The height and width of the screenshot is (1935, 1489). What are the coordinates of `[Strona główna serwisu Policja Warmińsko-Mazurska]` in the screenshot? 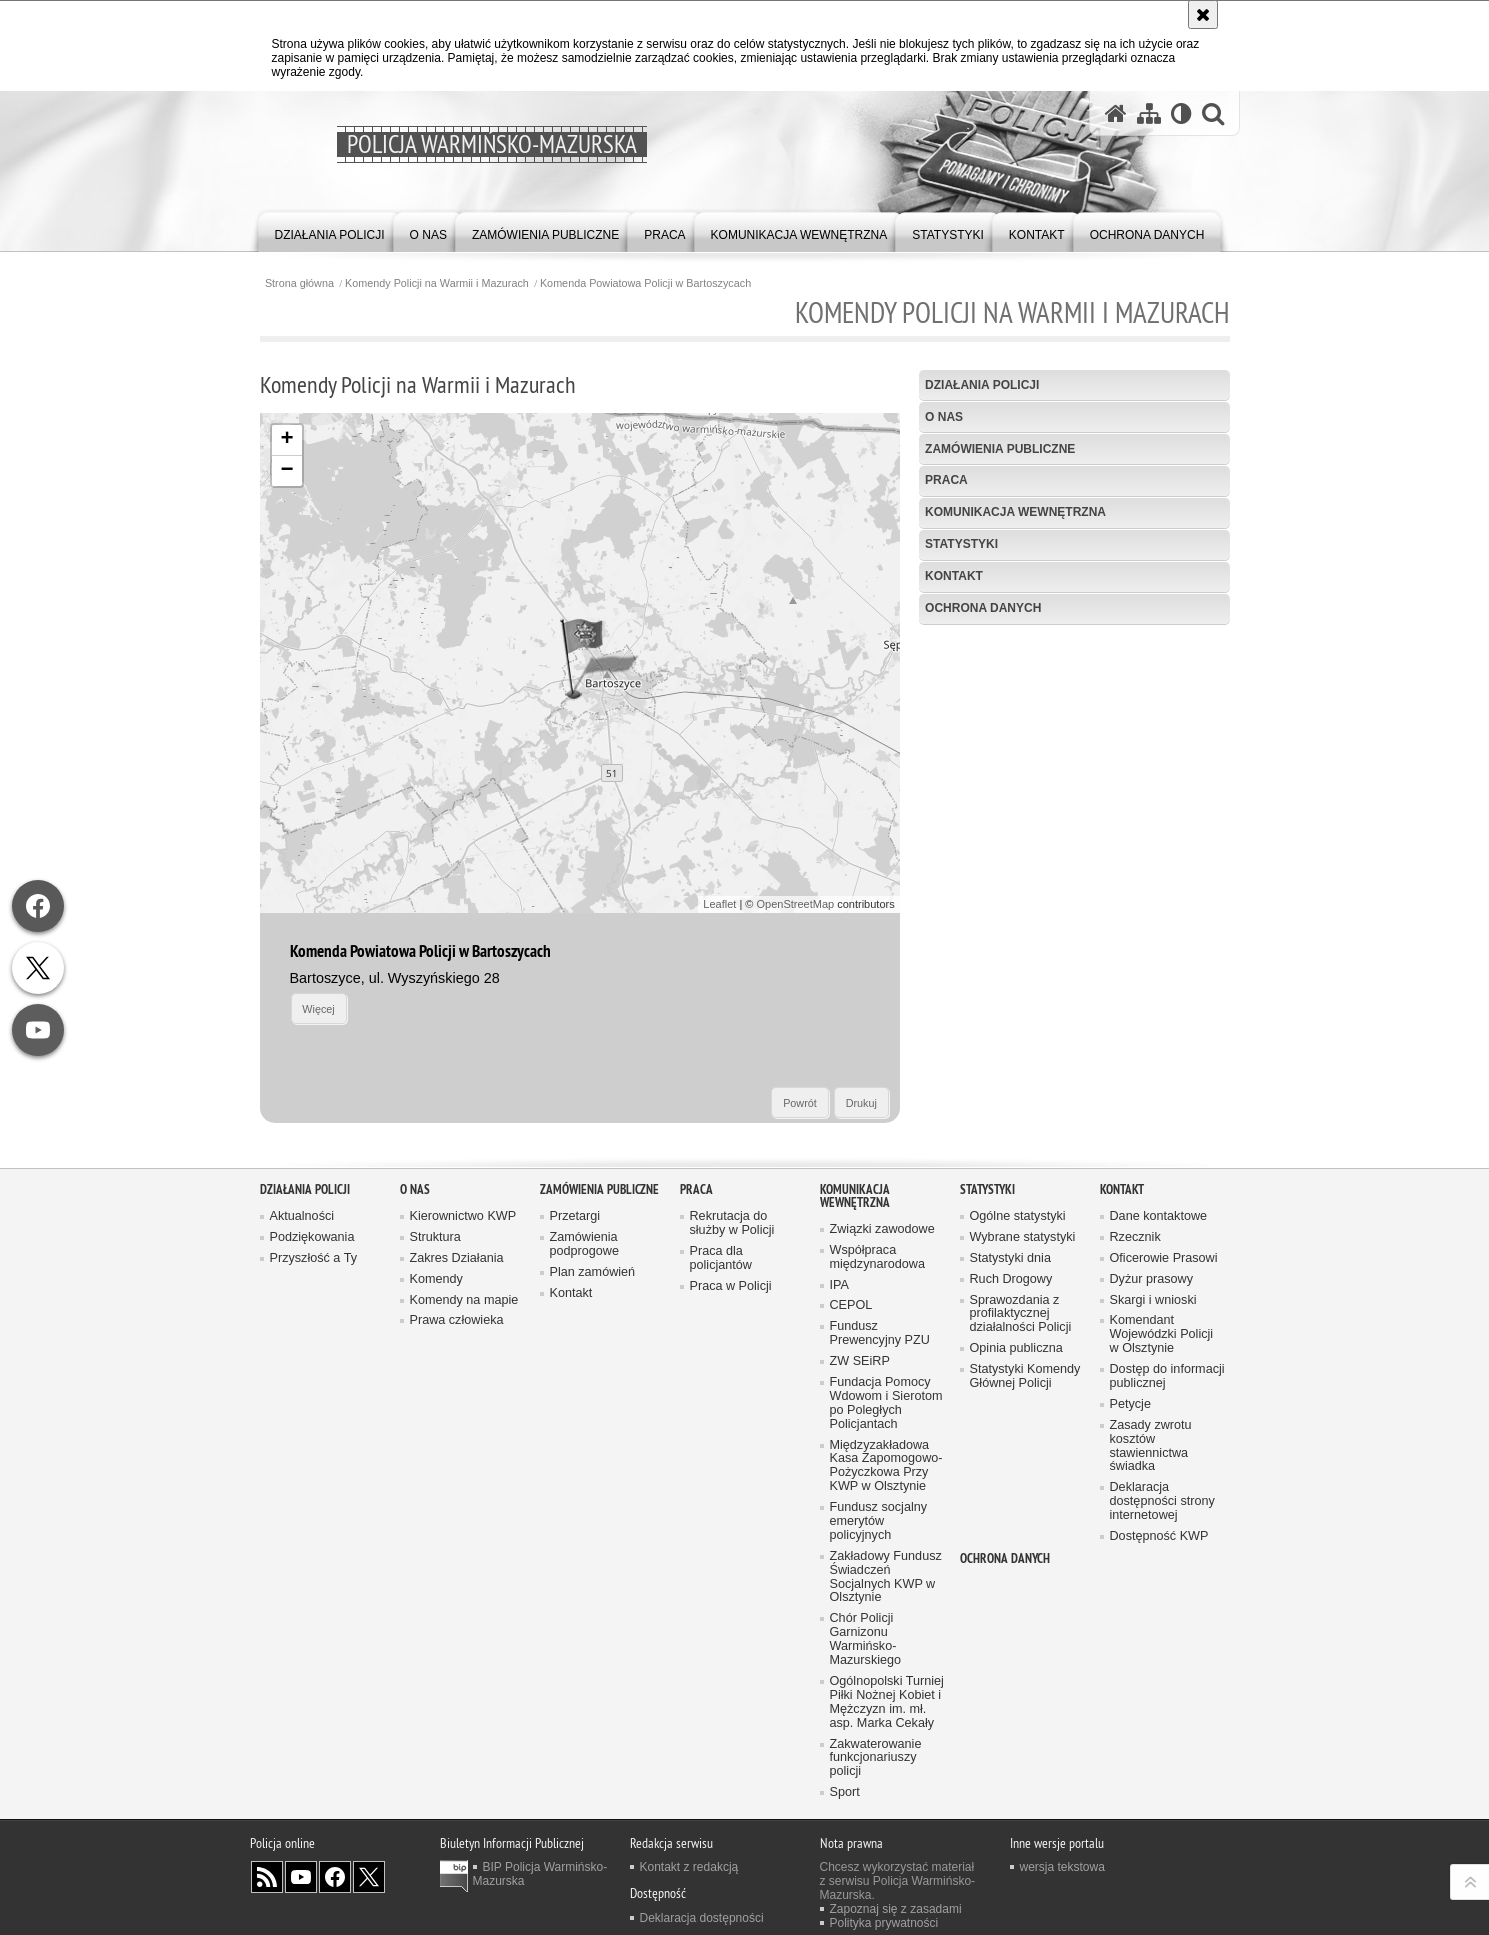 It's located at (1116, 113).